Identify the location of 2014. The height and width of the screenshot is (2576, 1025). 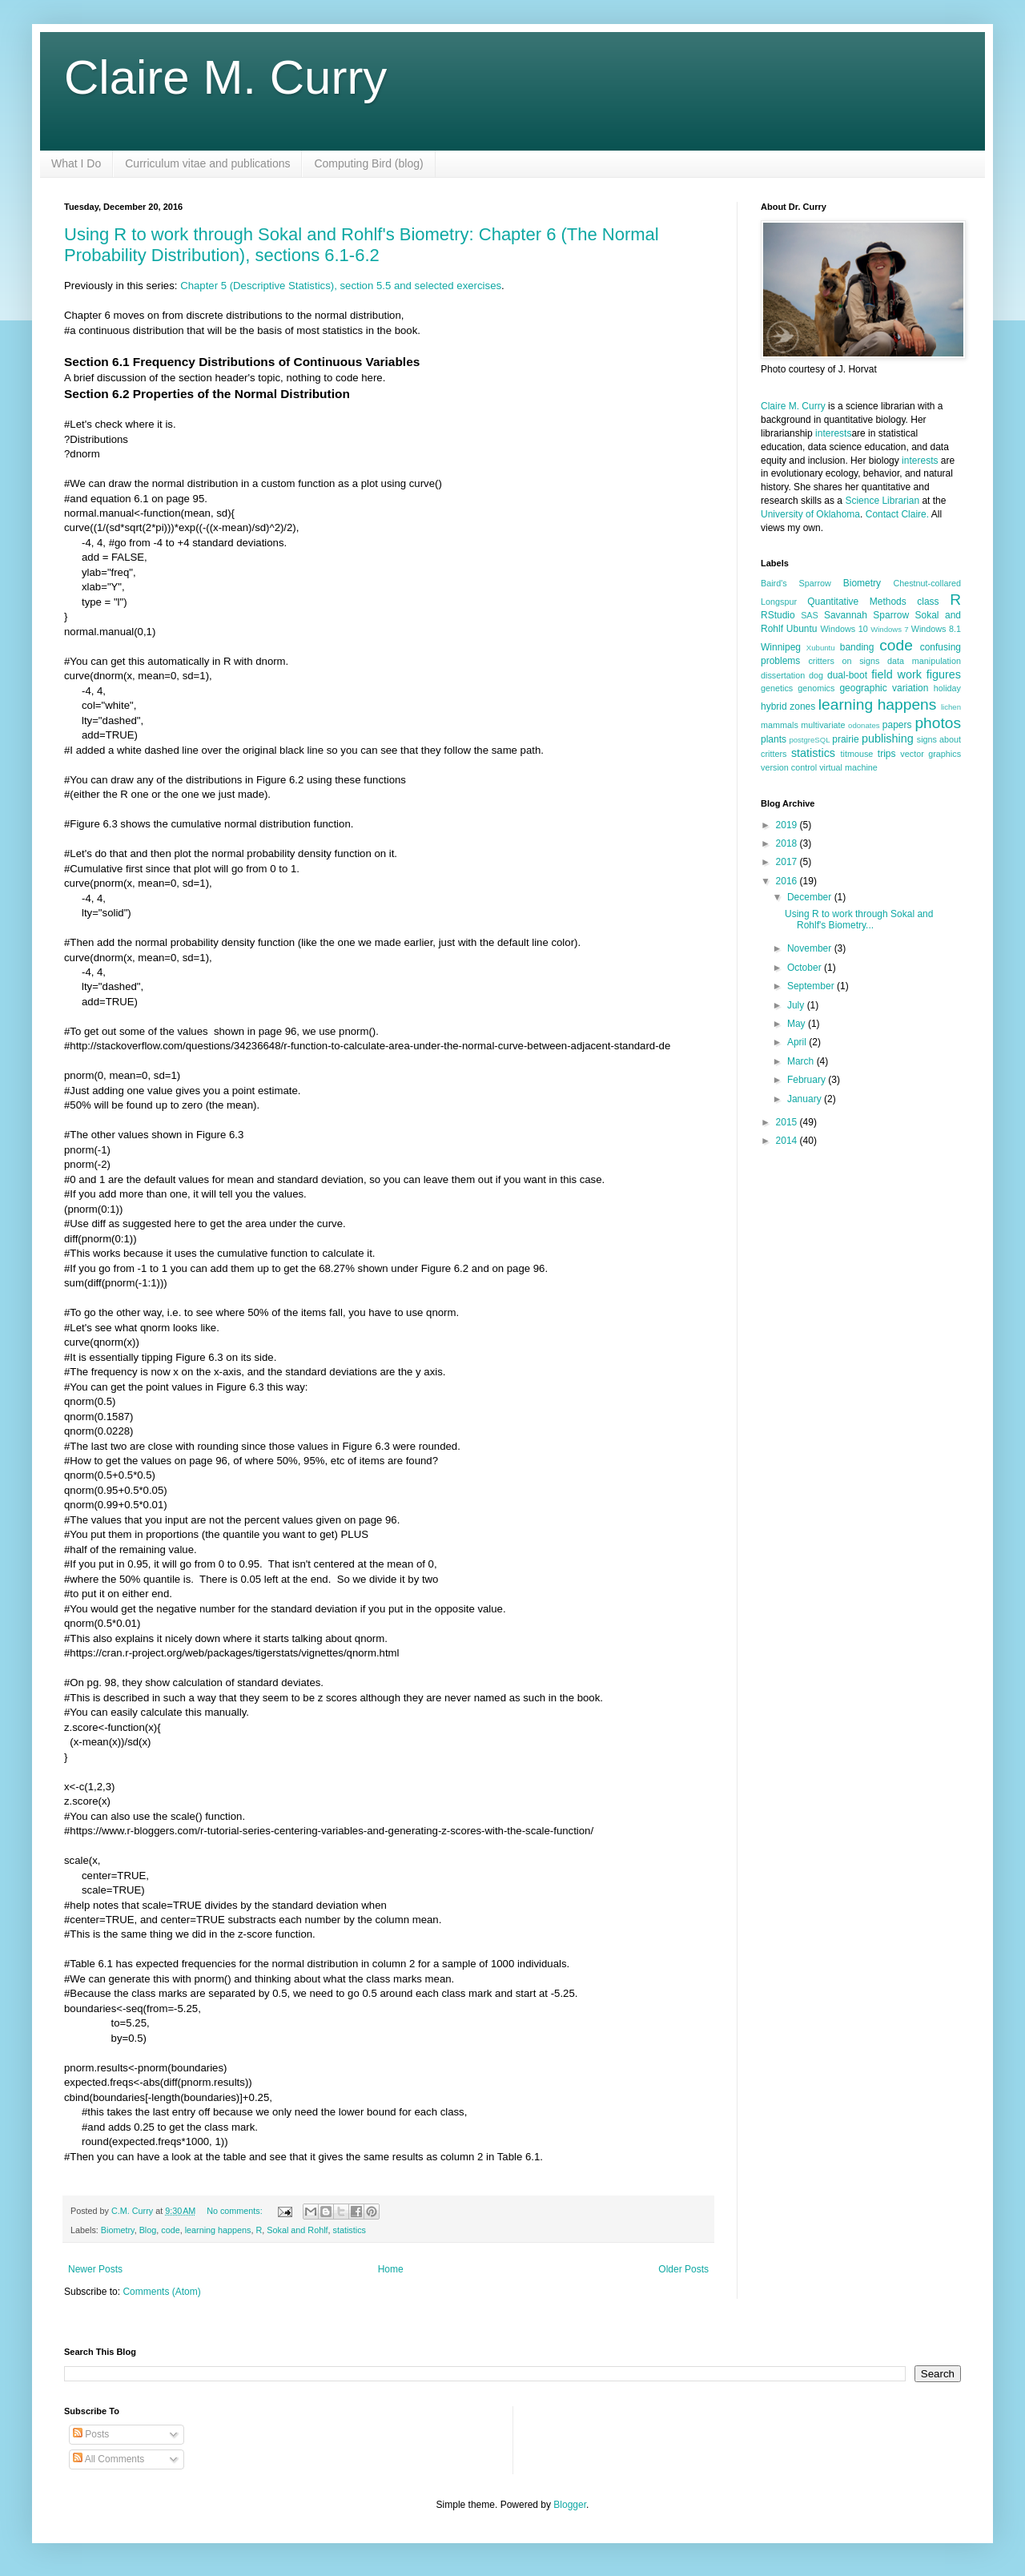
(788, 1140).